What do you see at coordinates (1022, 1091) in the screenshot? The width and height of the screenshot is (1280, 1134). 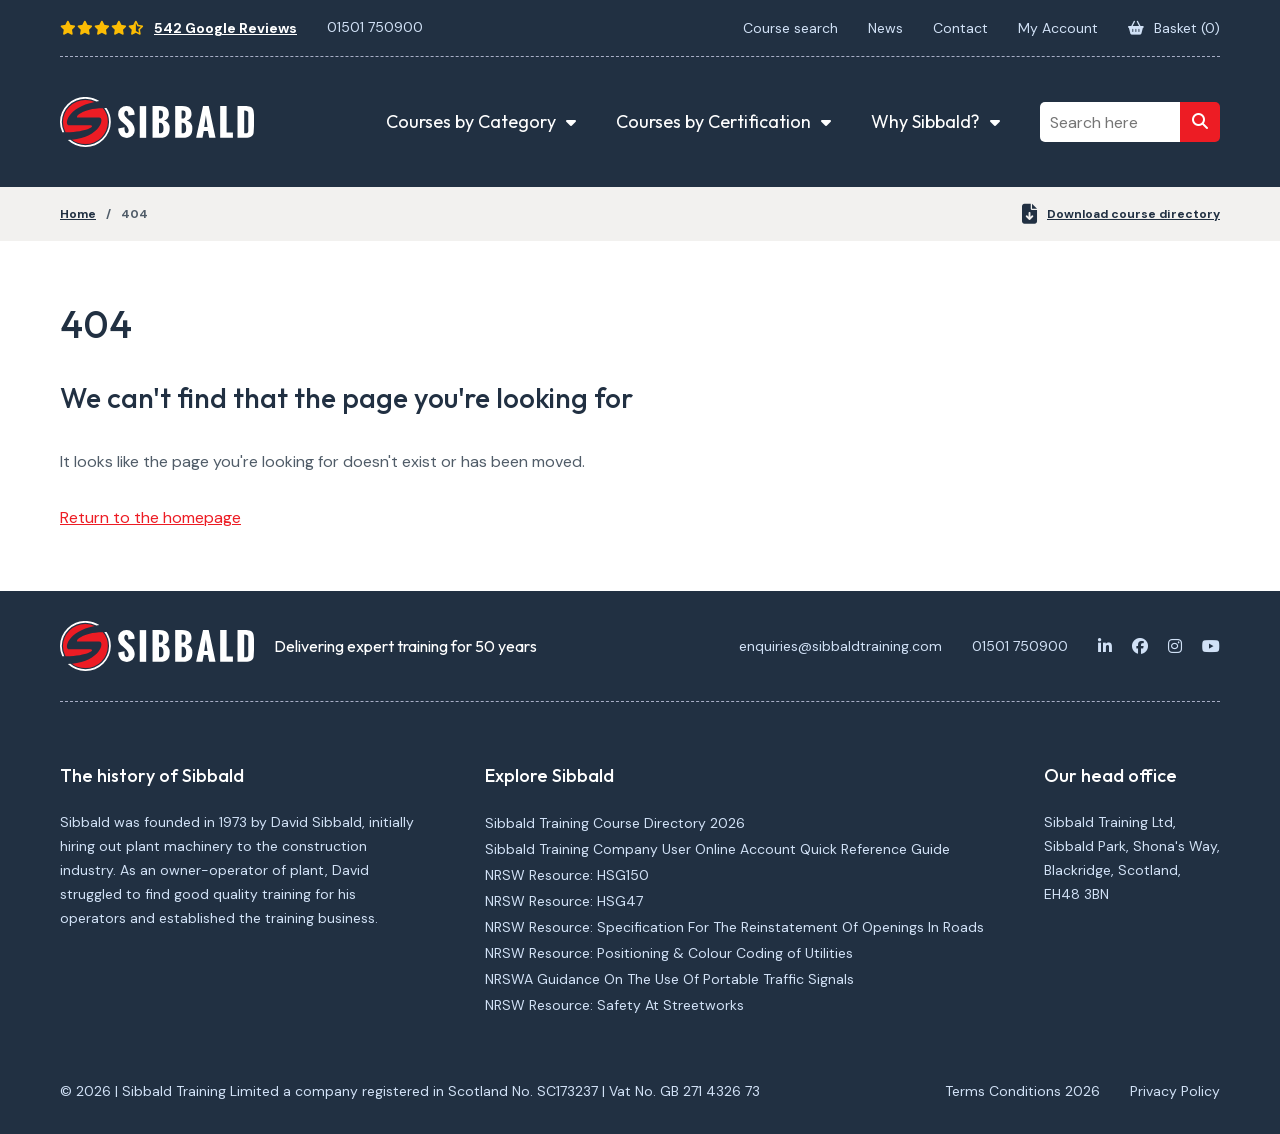 I see `Terms Conditions 2026` at bounding box center [1022, 1091].